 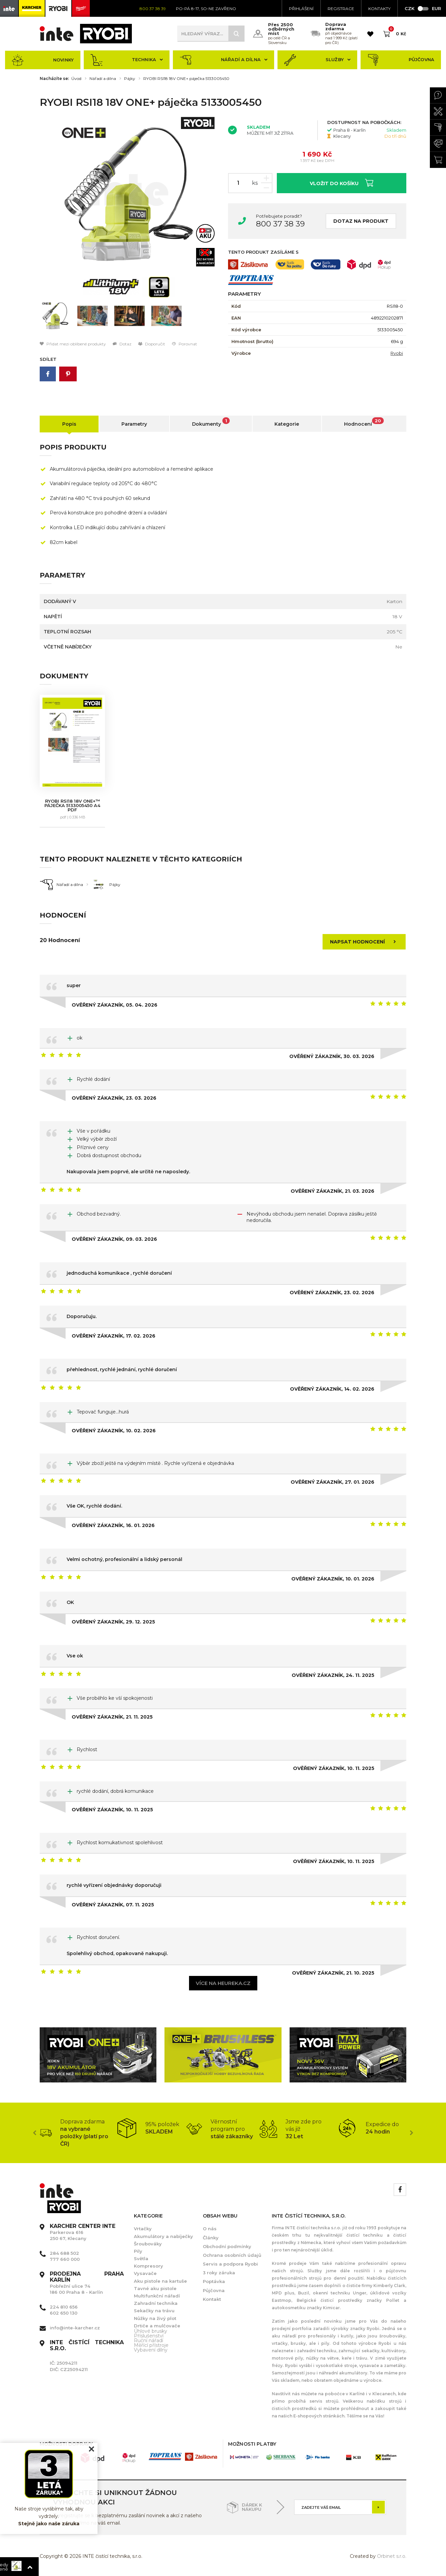 I want to click on Popis, so click(x=69, y=424).